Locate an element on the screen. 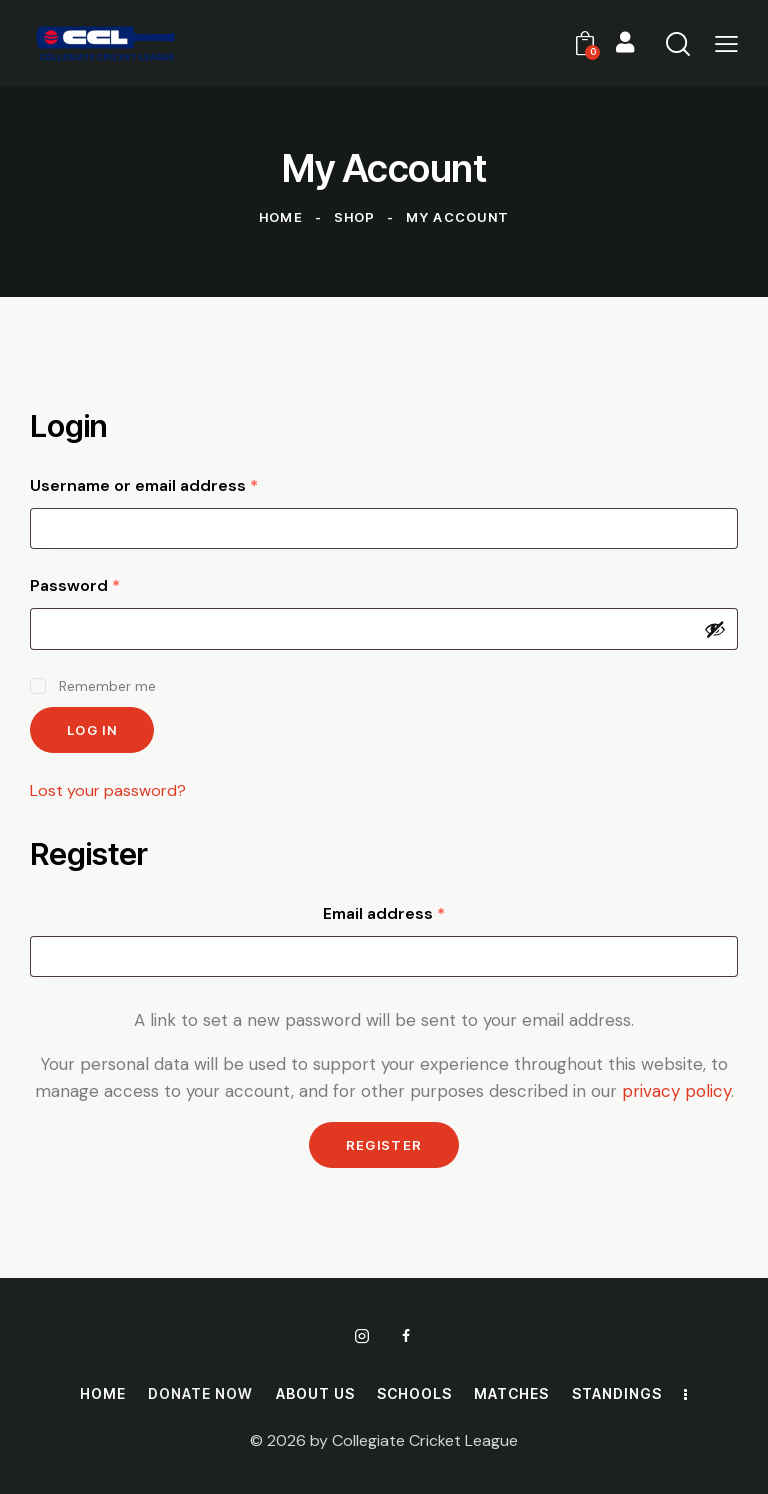 This screenshot has width=768, height=1494. Lost your password? is located at coordinates (108, 790).